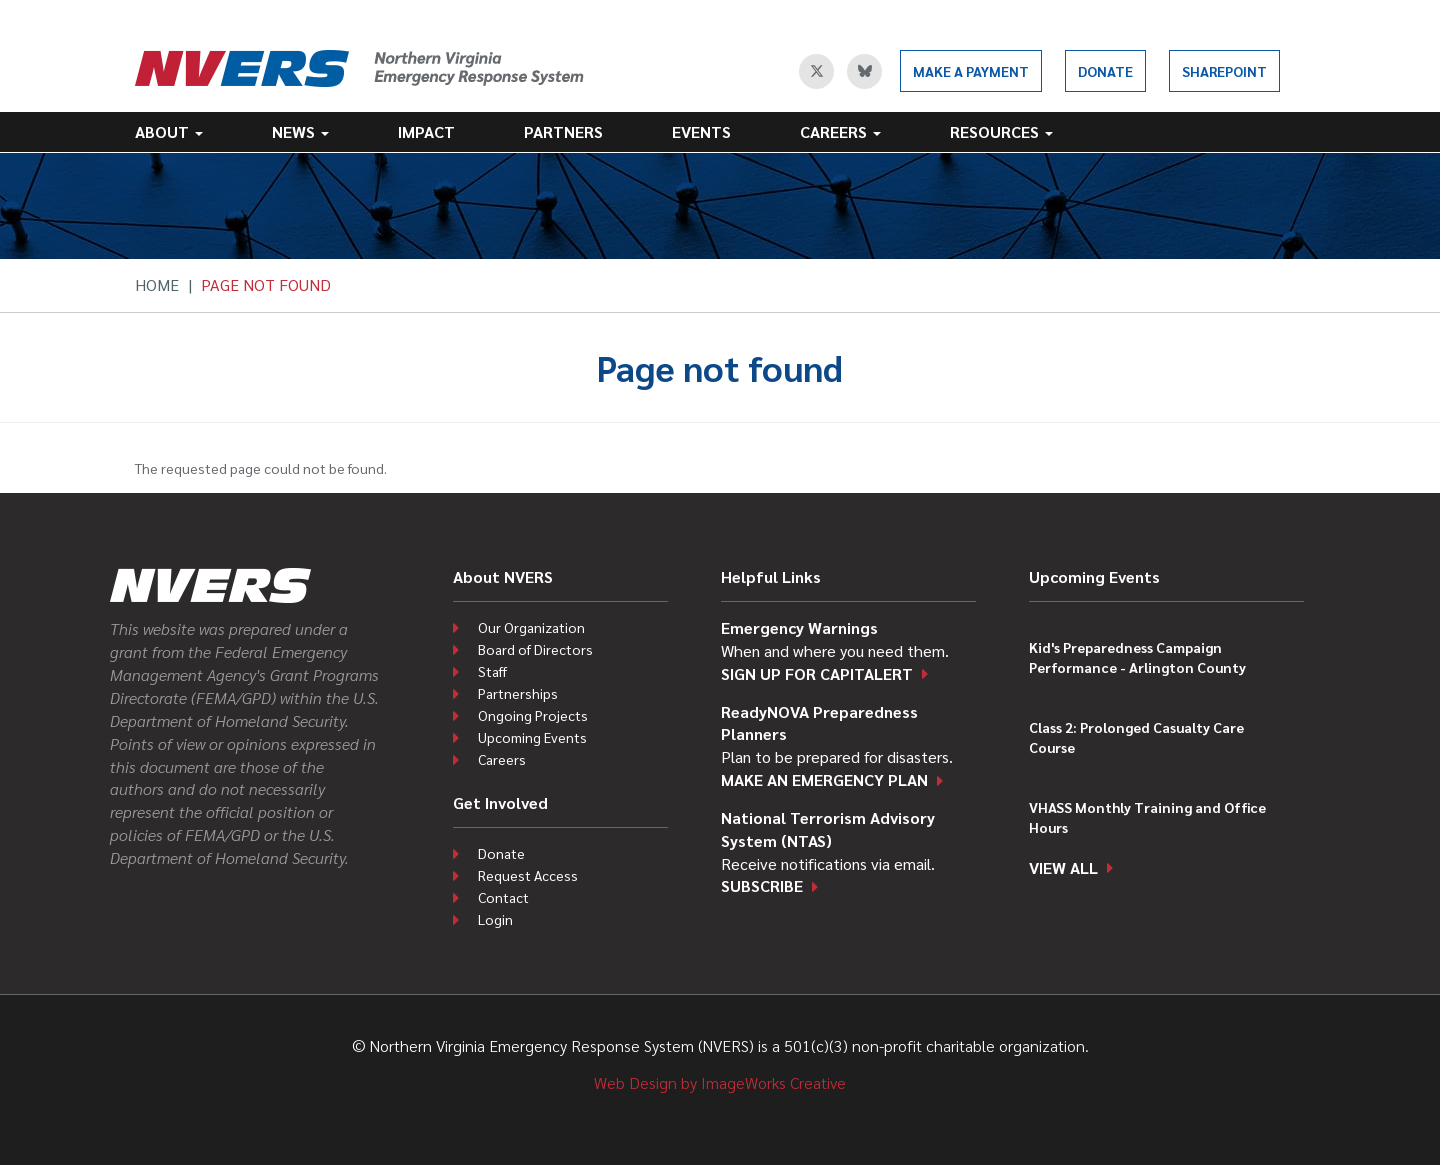  I want to click on Board of Directors, so click(535, 649).